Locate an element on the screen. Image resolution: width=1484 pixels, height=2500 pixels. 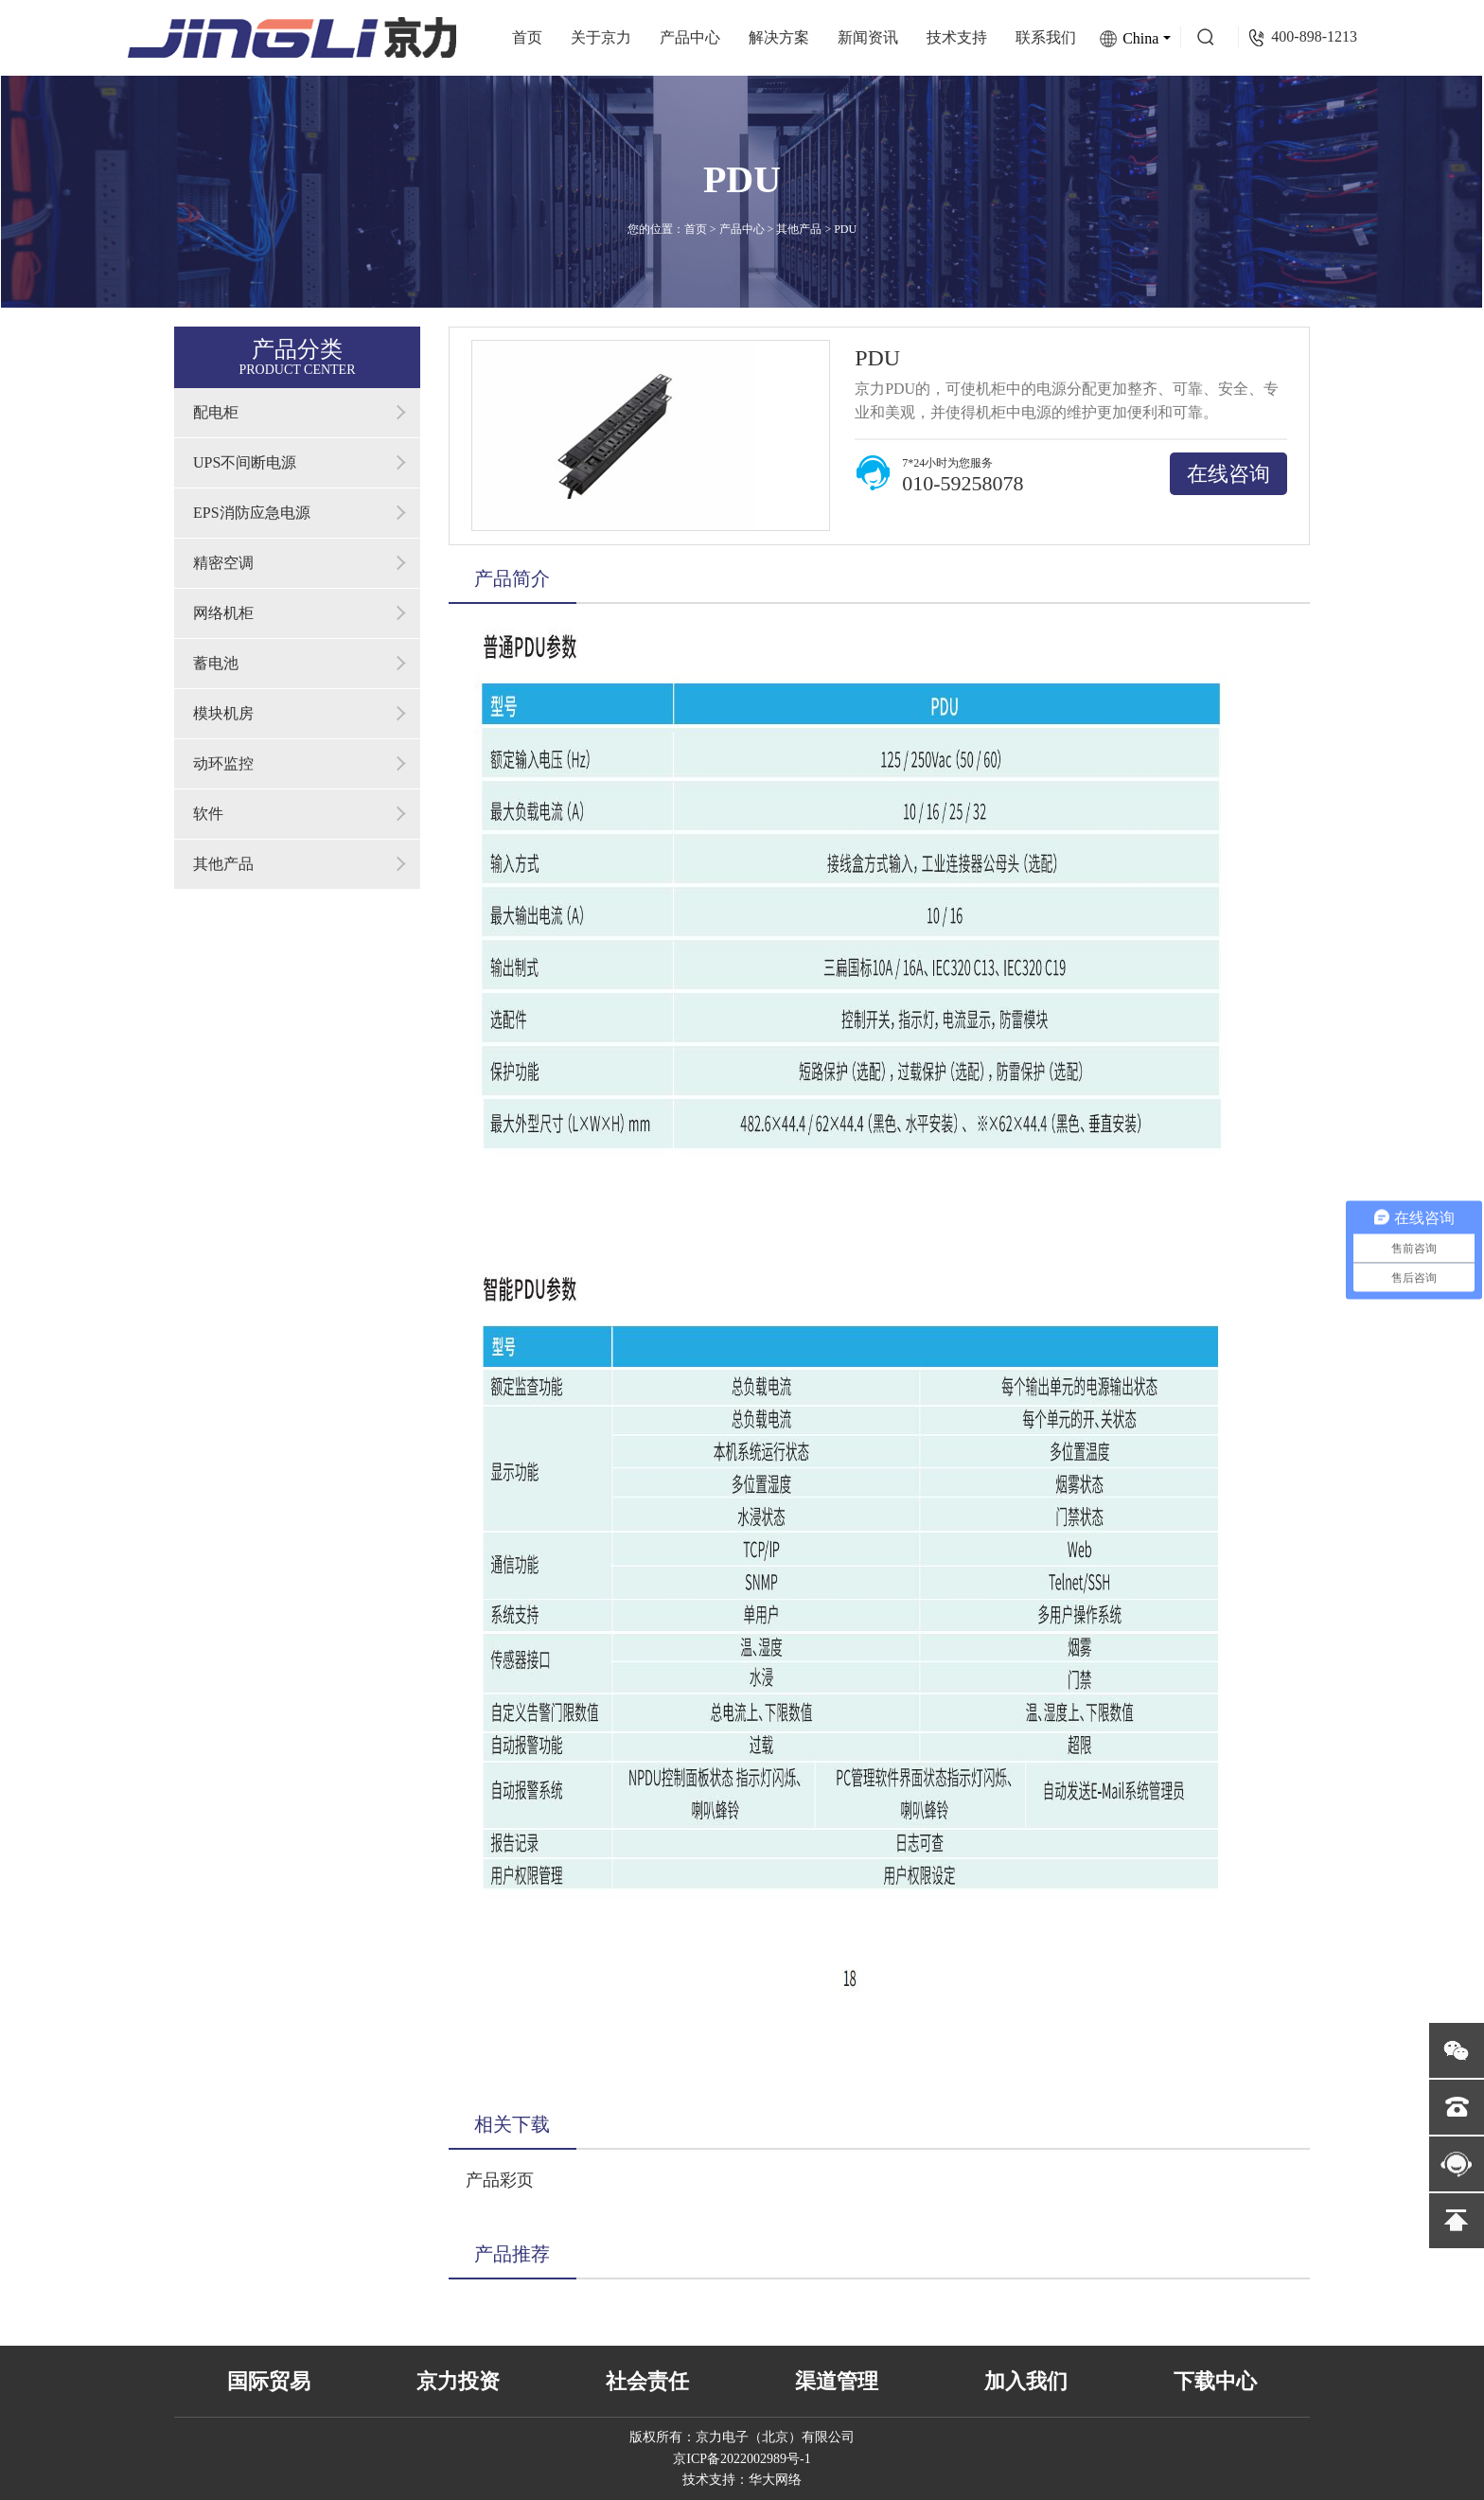
其他产品 is located at coordinates (799, 229).